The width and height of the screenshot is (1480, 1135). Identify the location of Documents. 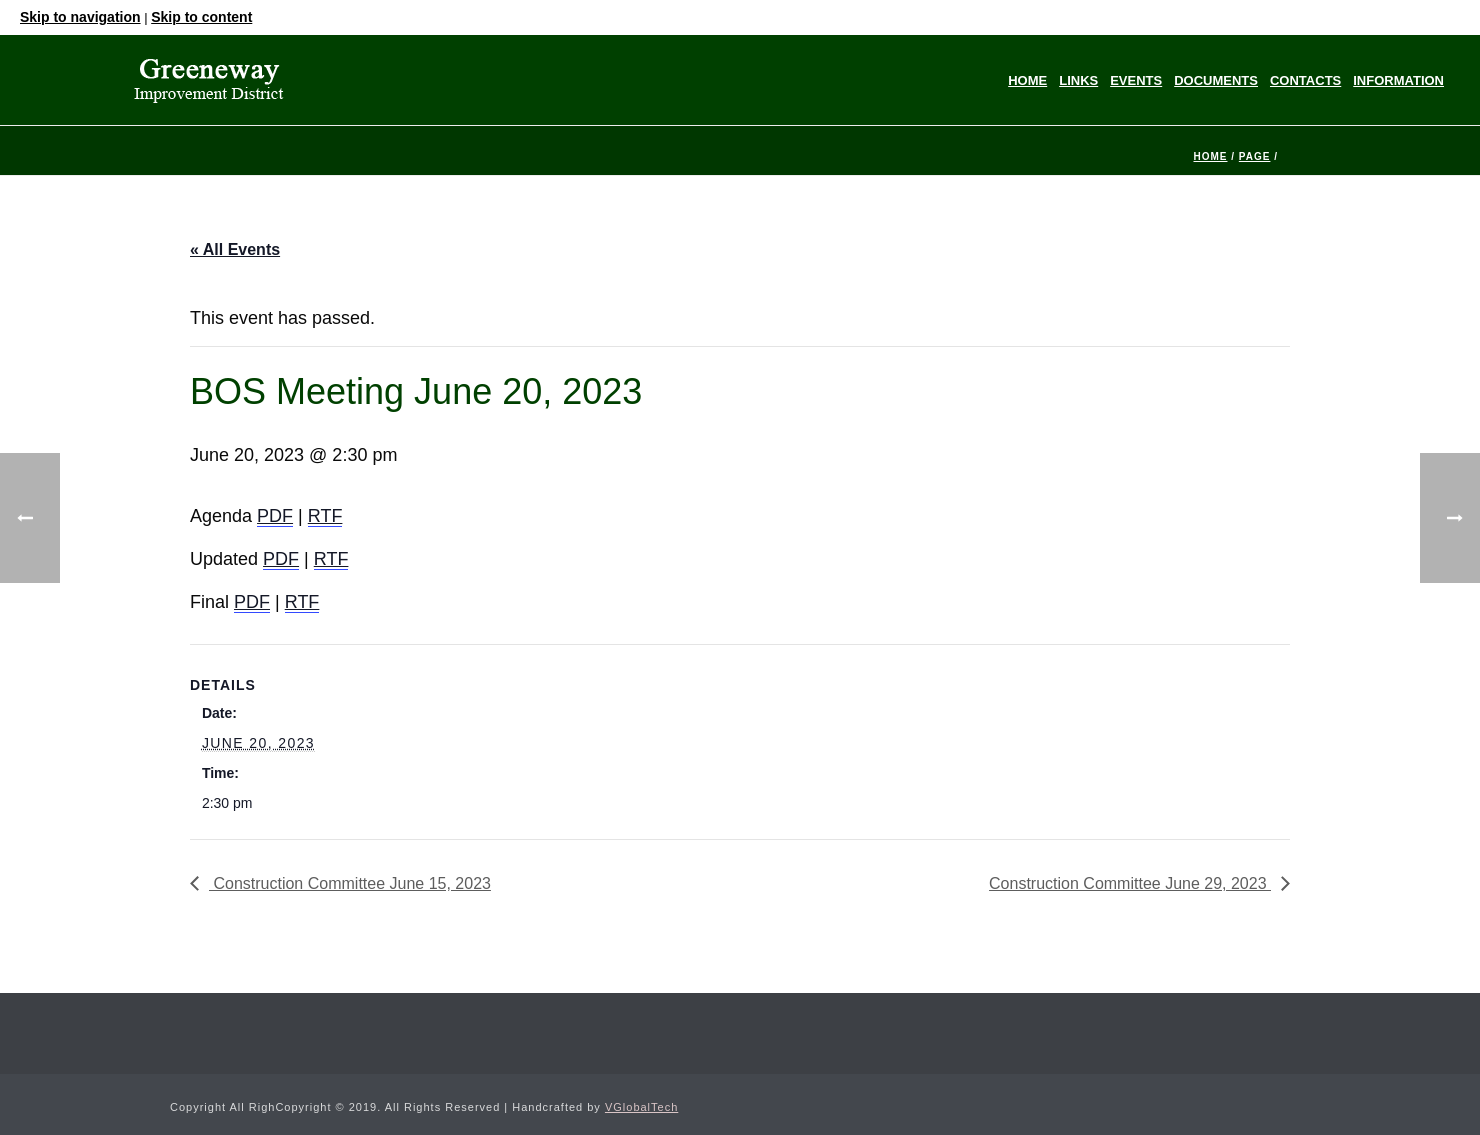
(1216, 80).